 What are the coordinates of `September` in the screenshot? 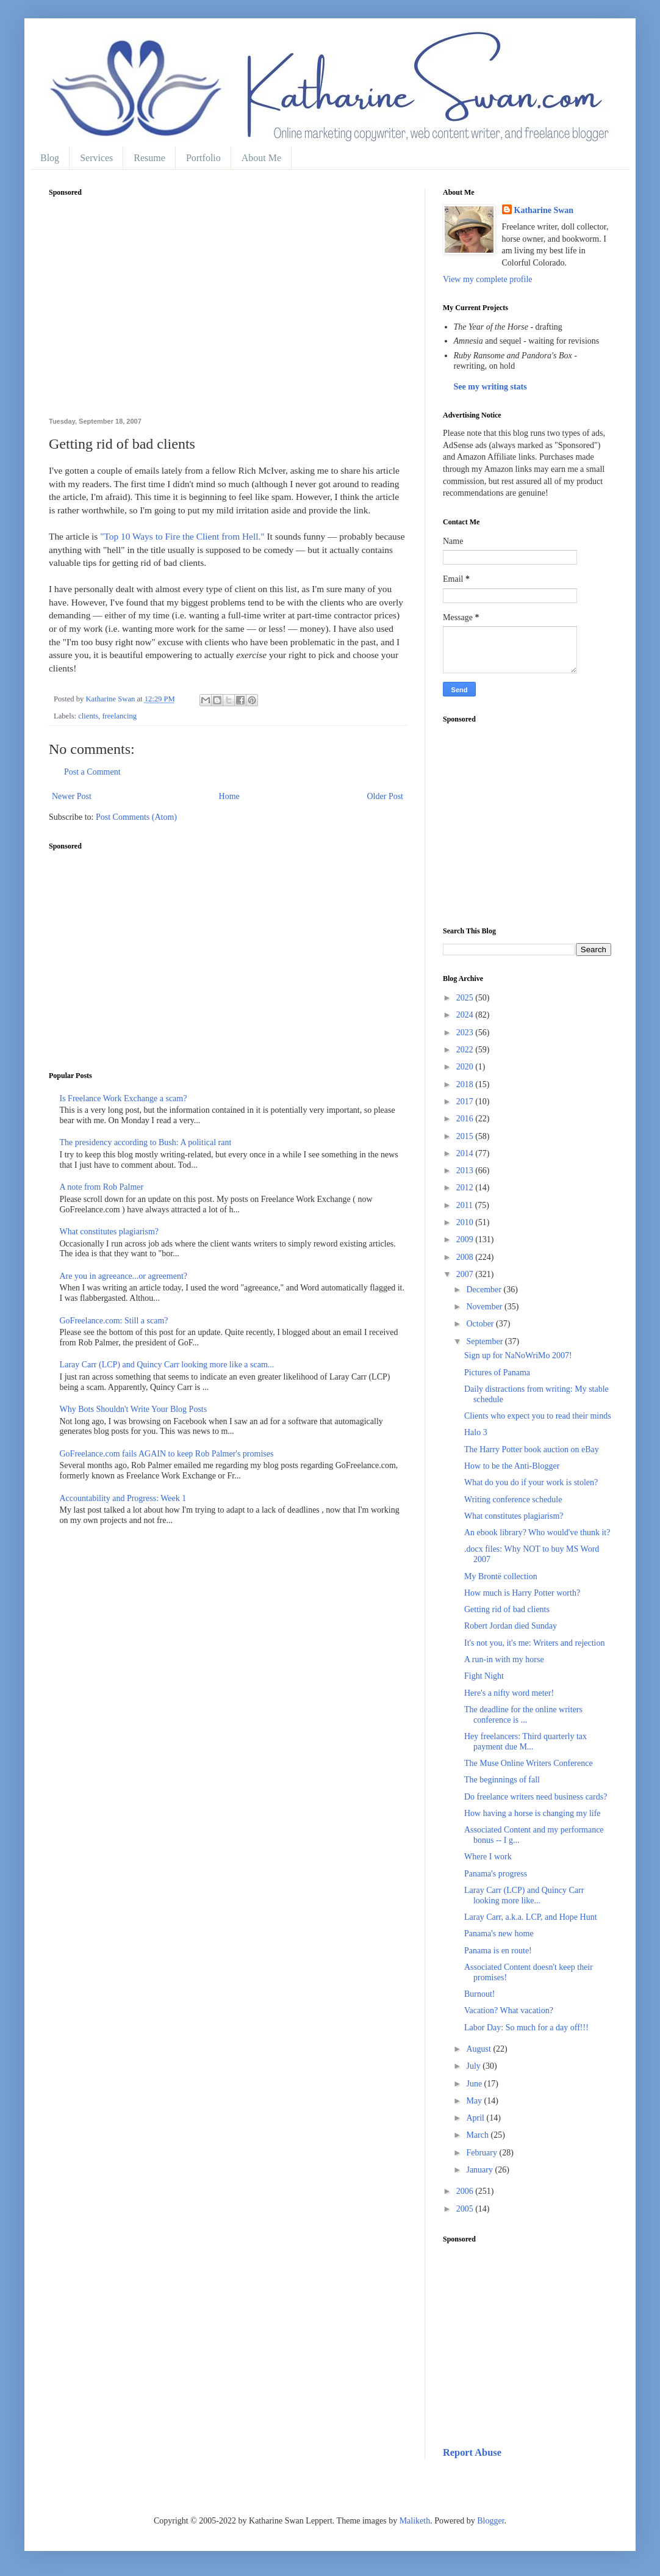 It's located at (485, 1341).